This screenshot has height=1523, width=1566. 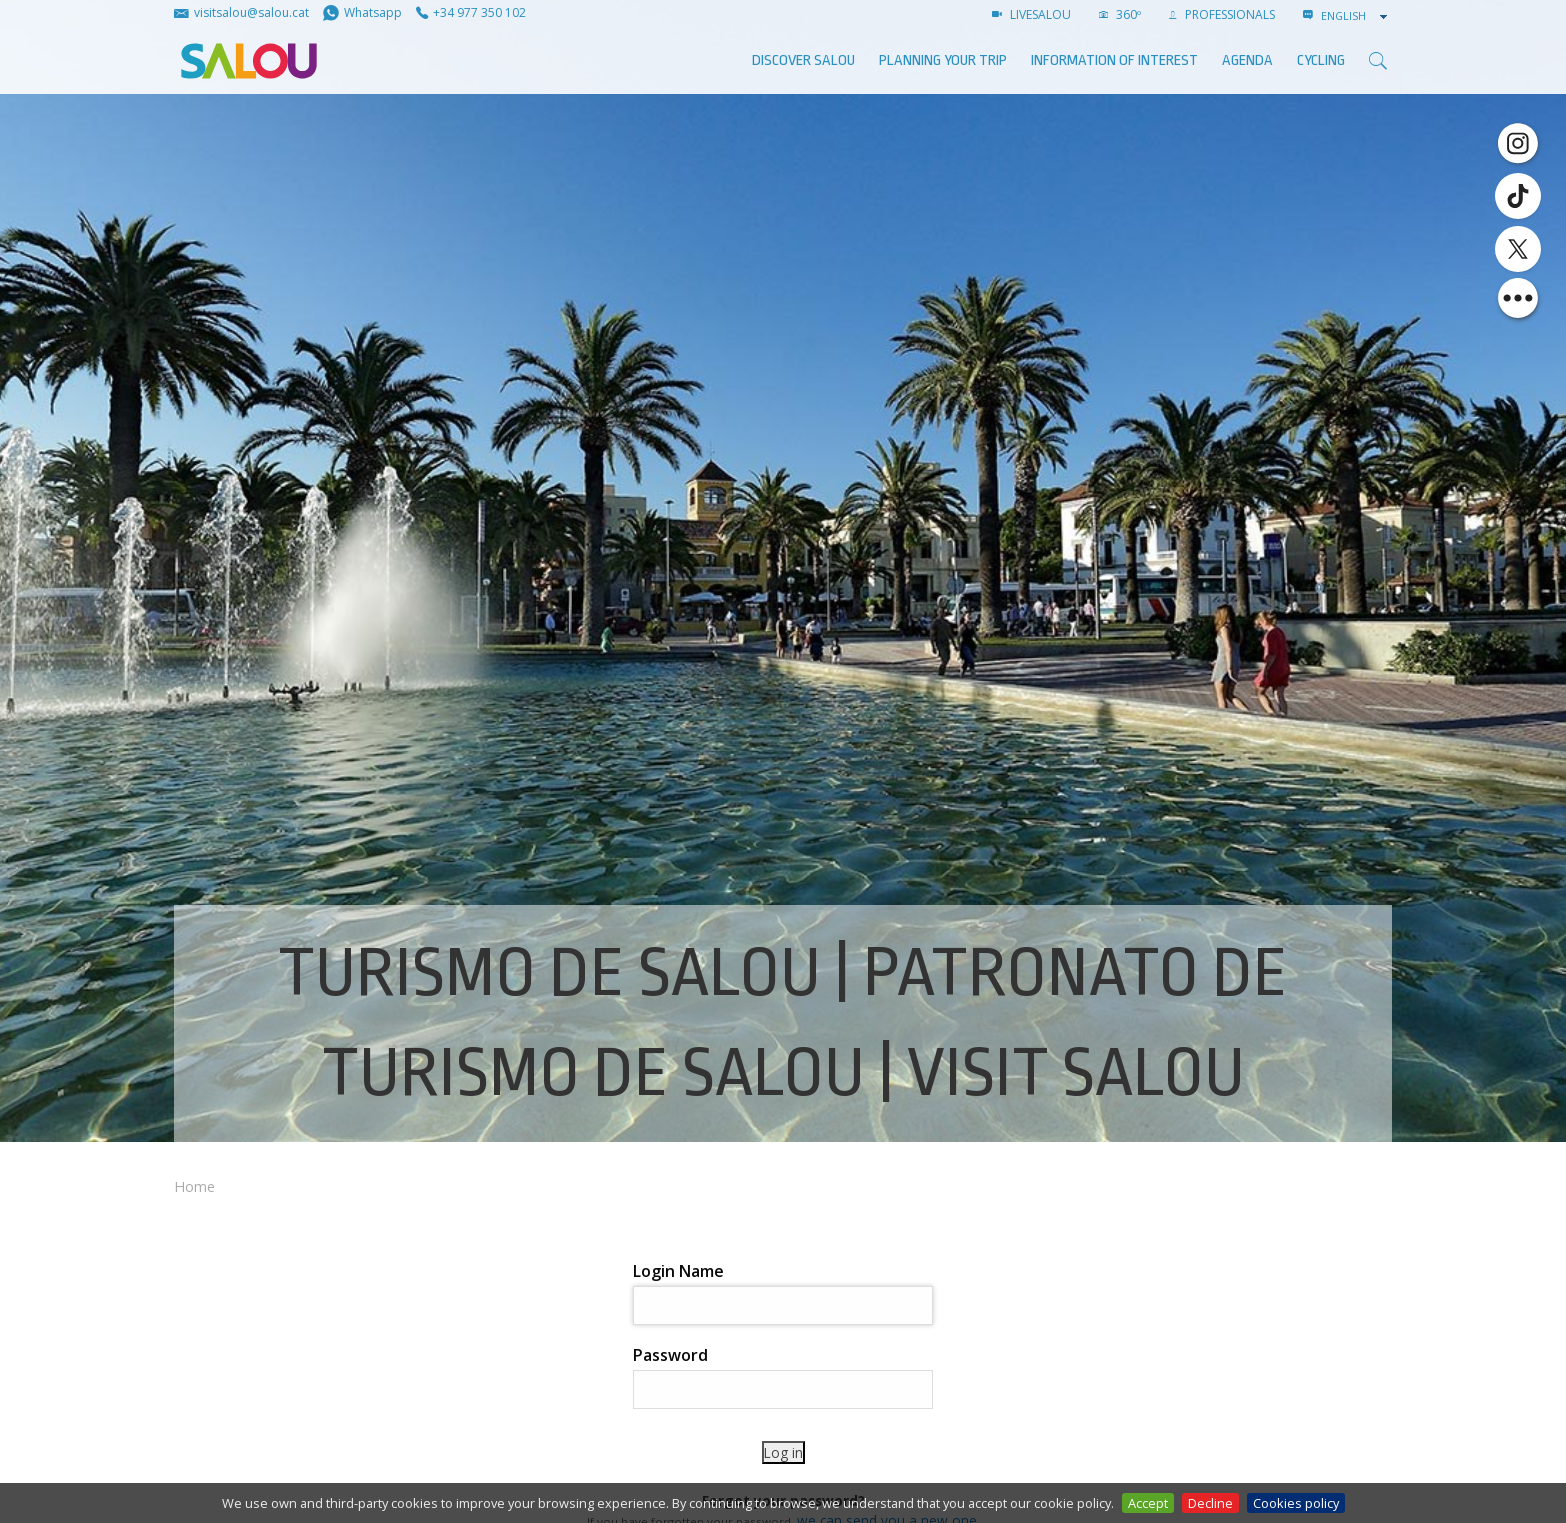 What do you see at coordinates (1210, 1503) in the screenshot?
I see `Decline` at bounding box center [1210, 1503].